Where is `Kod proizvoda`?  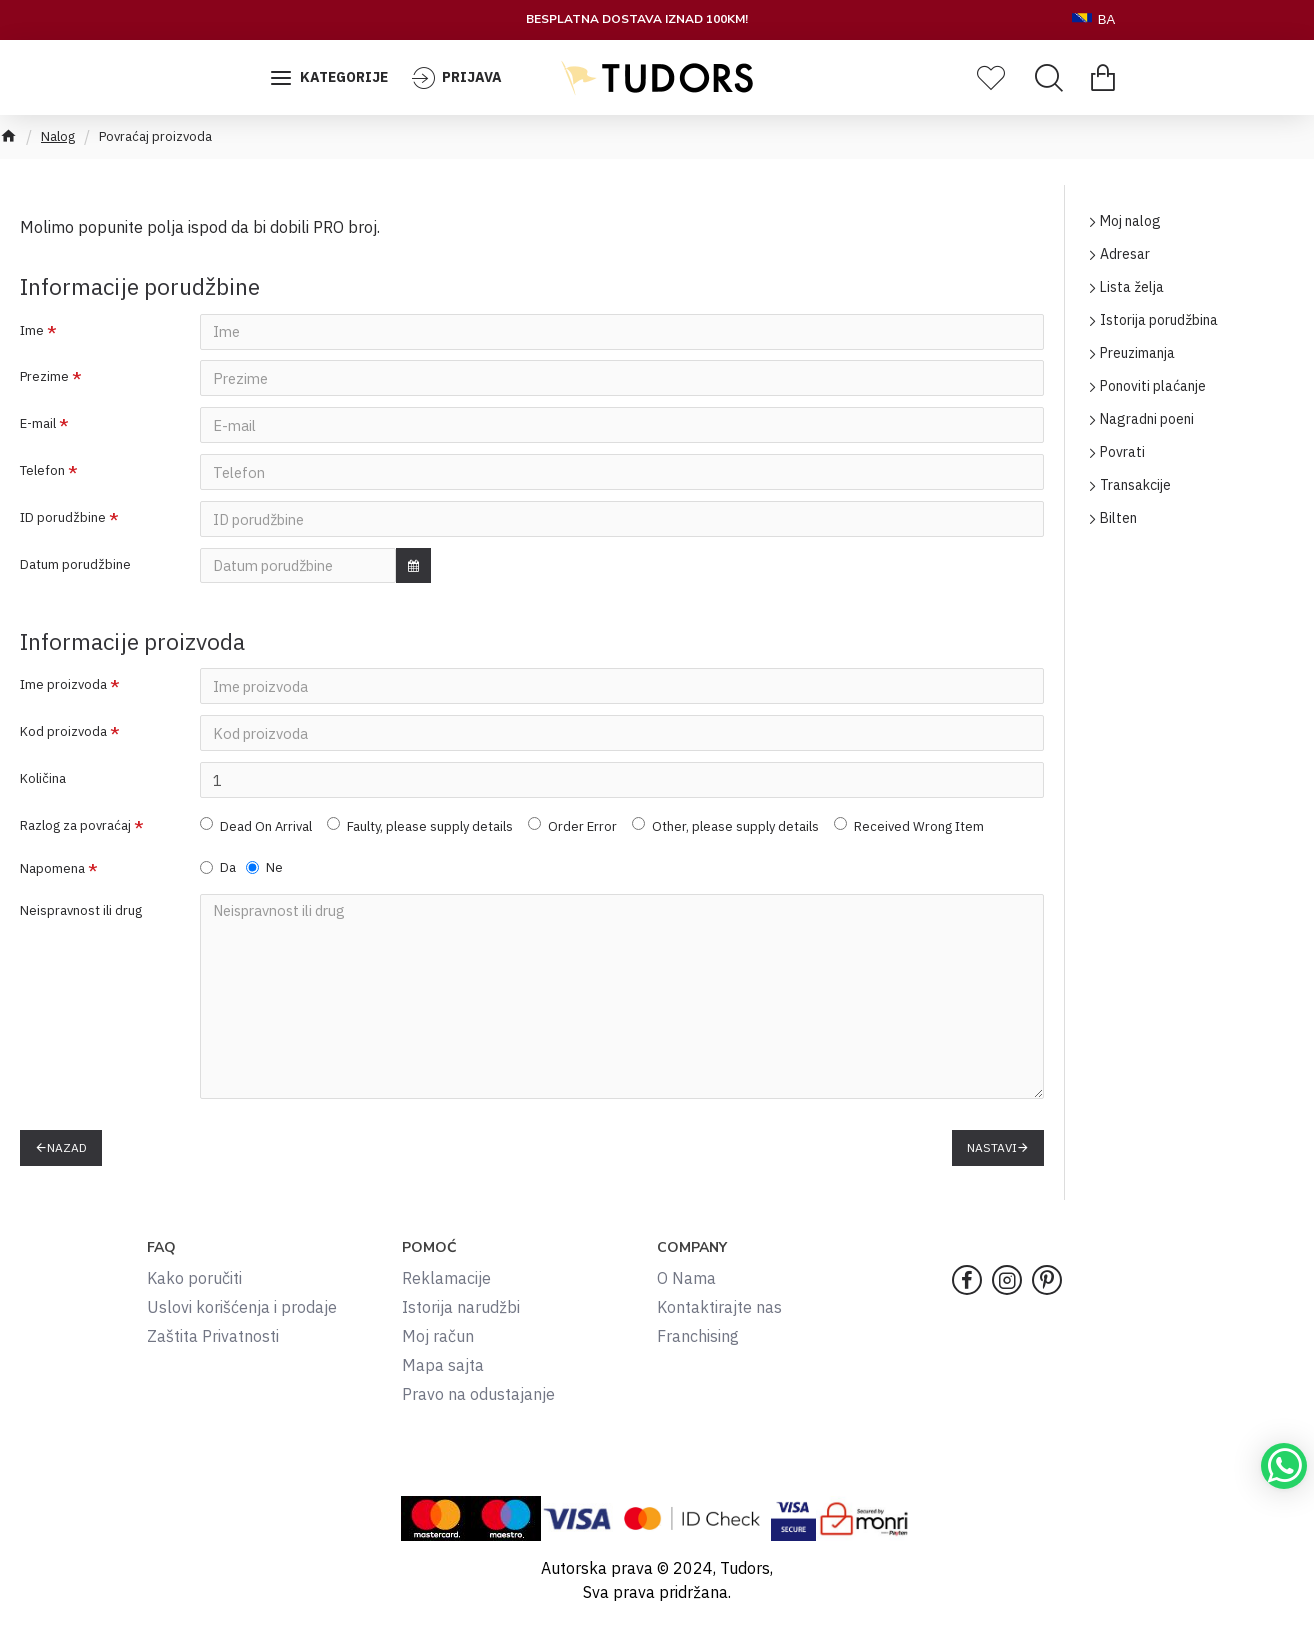
Kod proizvoda is located at coordinates (63, 739).